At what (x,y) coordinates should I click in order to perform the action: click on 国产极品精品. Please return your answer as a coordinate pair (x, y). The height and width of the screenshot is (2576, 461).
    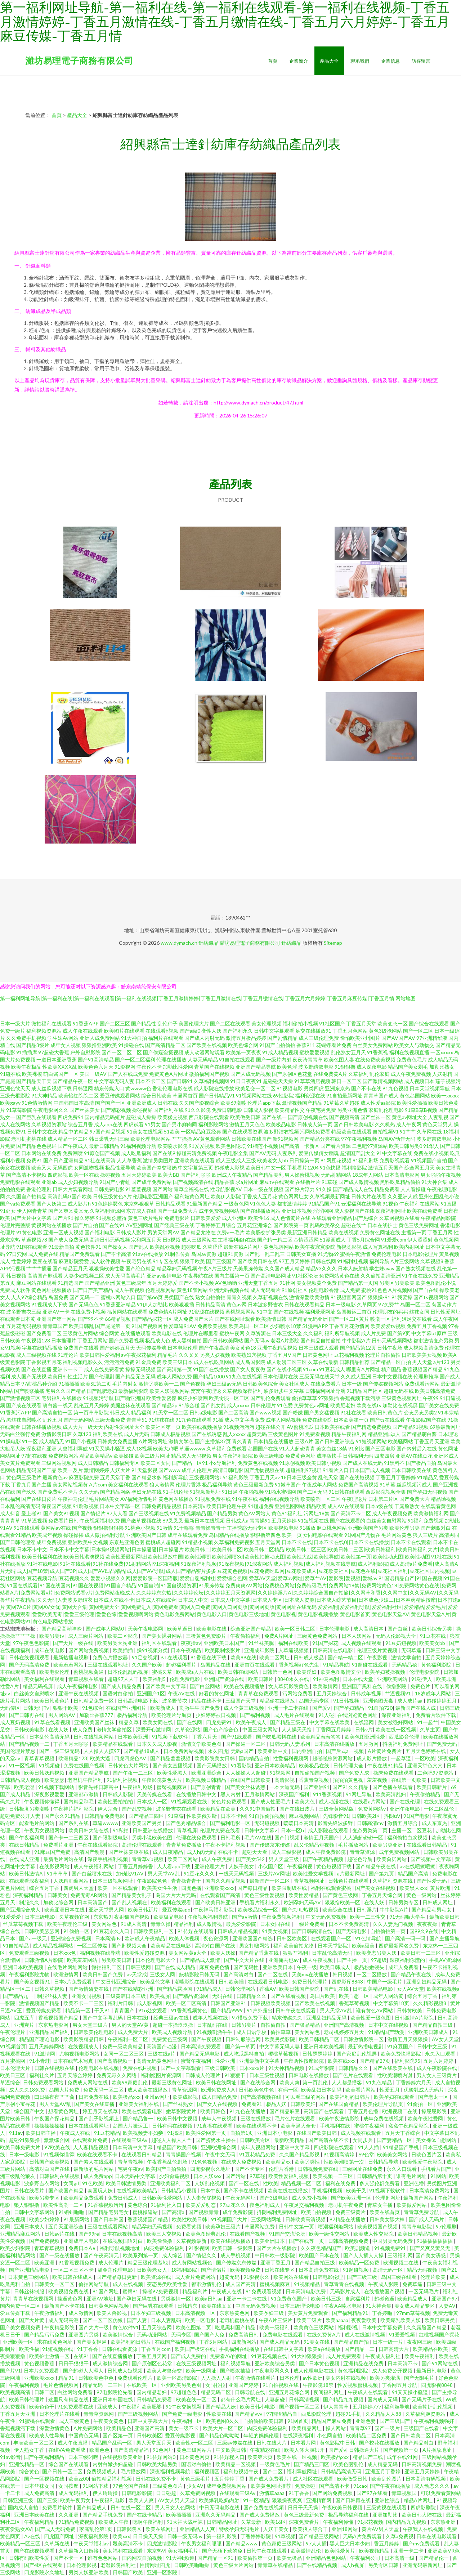
    Looking at the image, I should click on (305, 2025).